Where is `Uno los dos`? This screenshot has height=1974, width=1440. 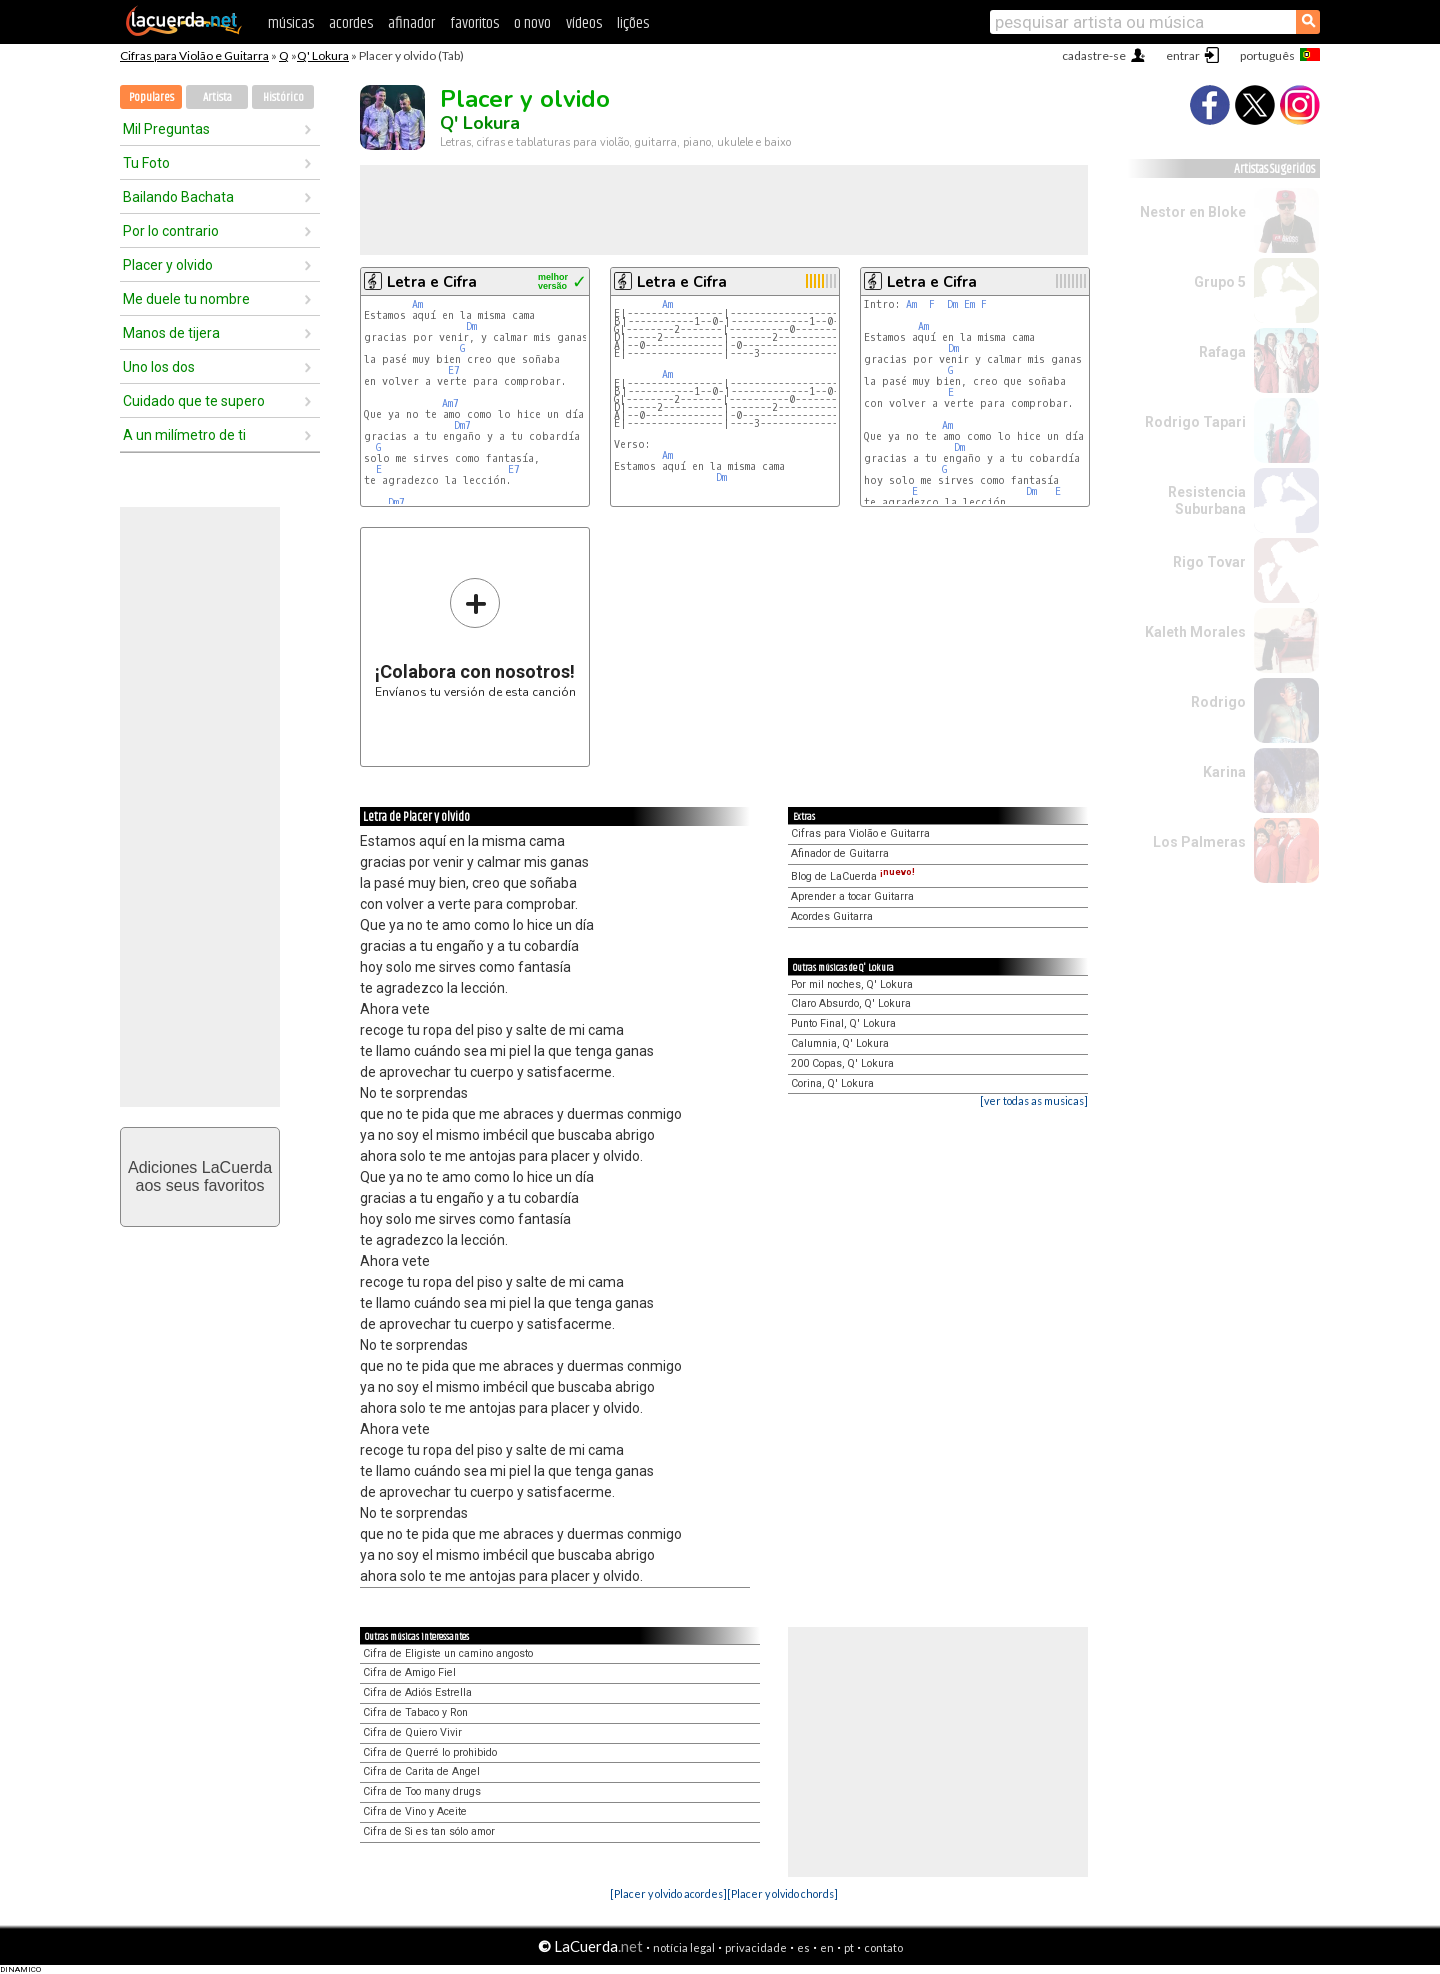
Uno los dos is located at coordinates (159, 367).